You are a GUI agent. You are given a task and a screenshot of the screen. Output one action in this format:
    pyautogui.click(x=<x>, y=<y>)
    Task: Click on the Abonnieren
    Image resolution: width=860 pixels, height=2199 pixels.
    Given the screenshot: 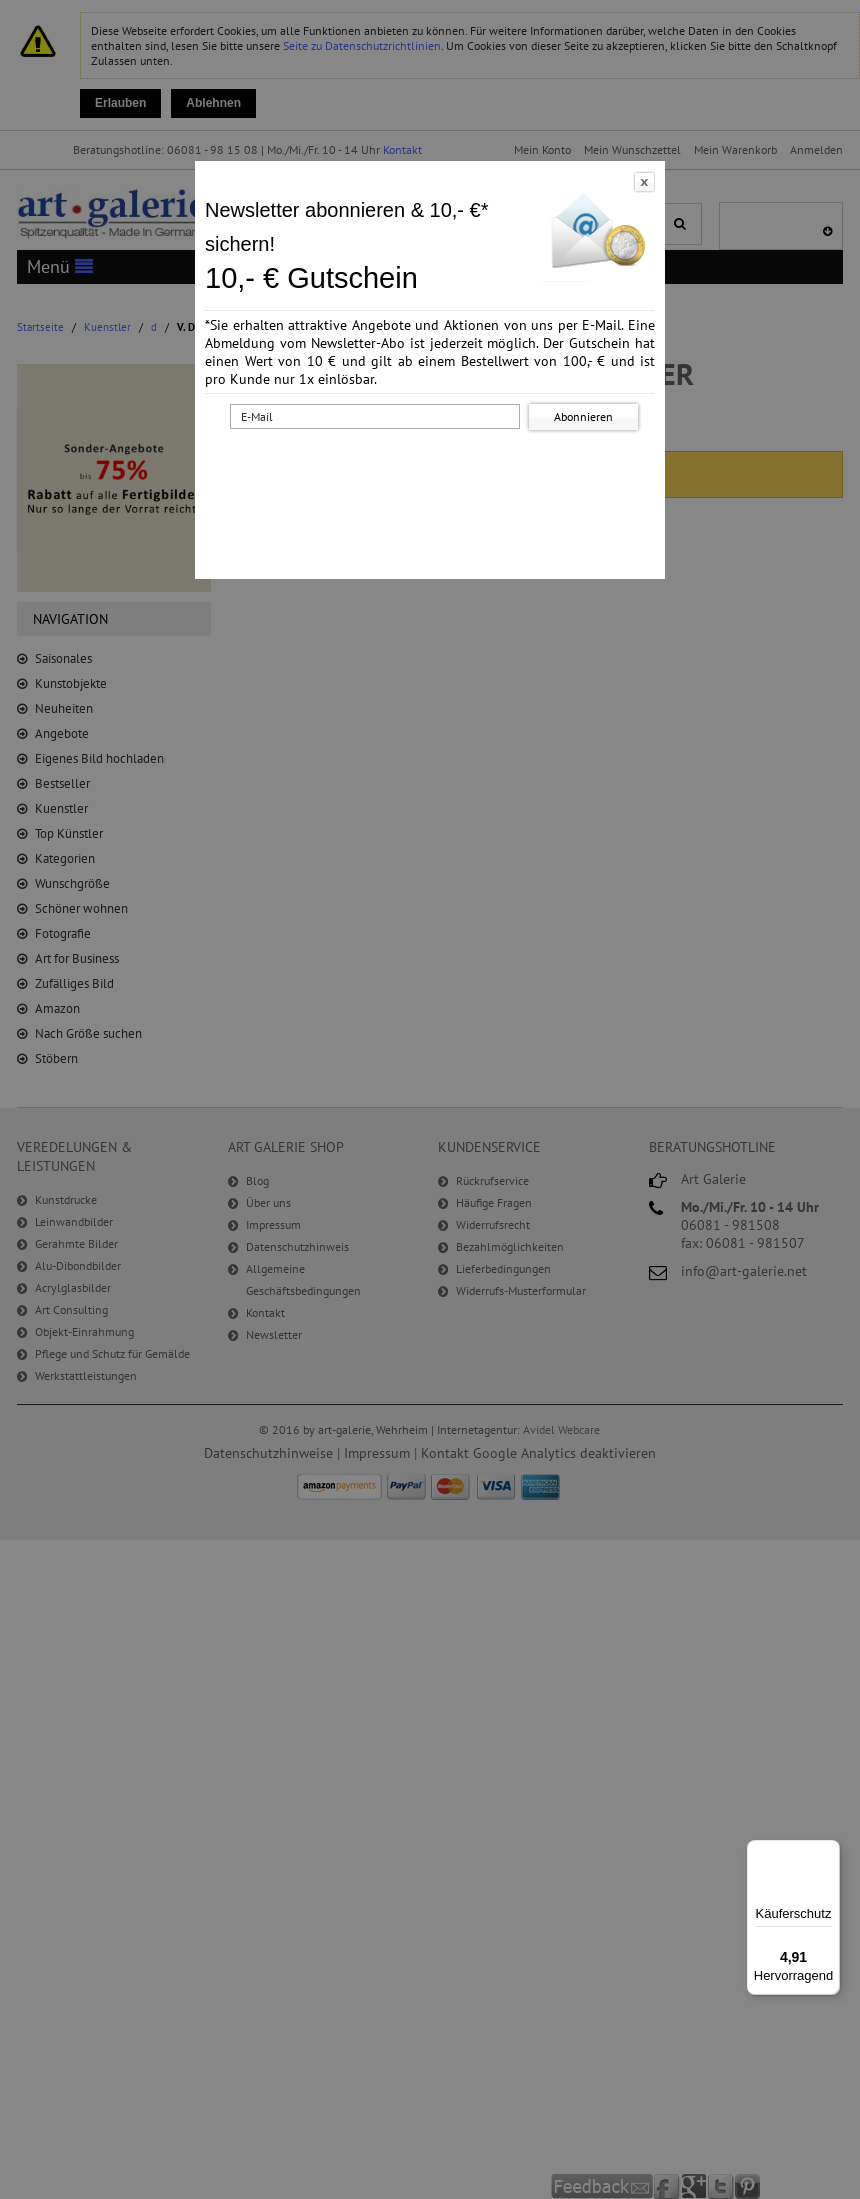 What is the action you would take?
    pyautogui.click(x=583, y=416)
    